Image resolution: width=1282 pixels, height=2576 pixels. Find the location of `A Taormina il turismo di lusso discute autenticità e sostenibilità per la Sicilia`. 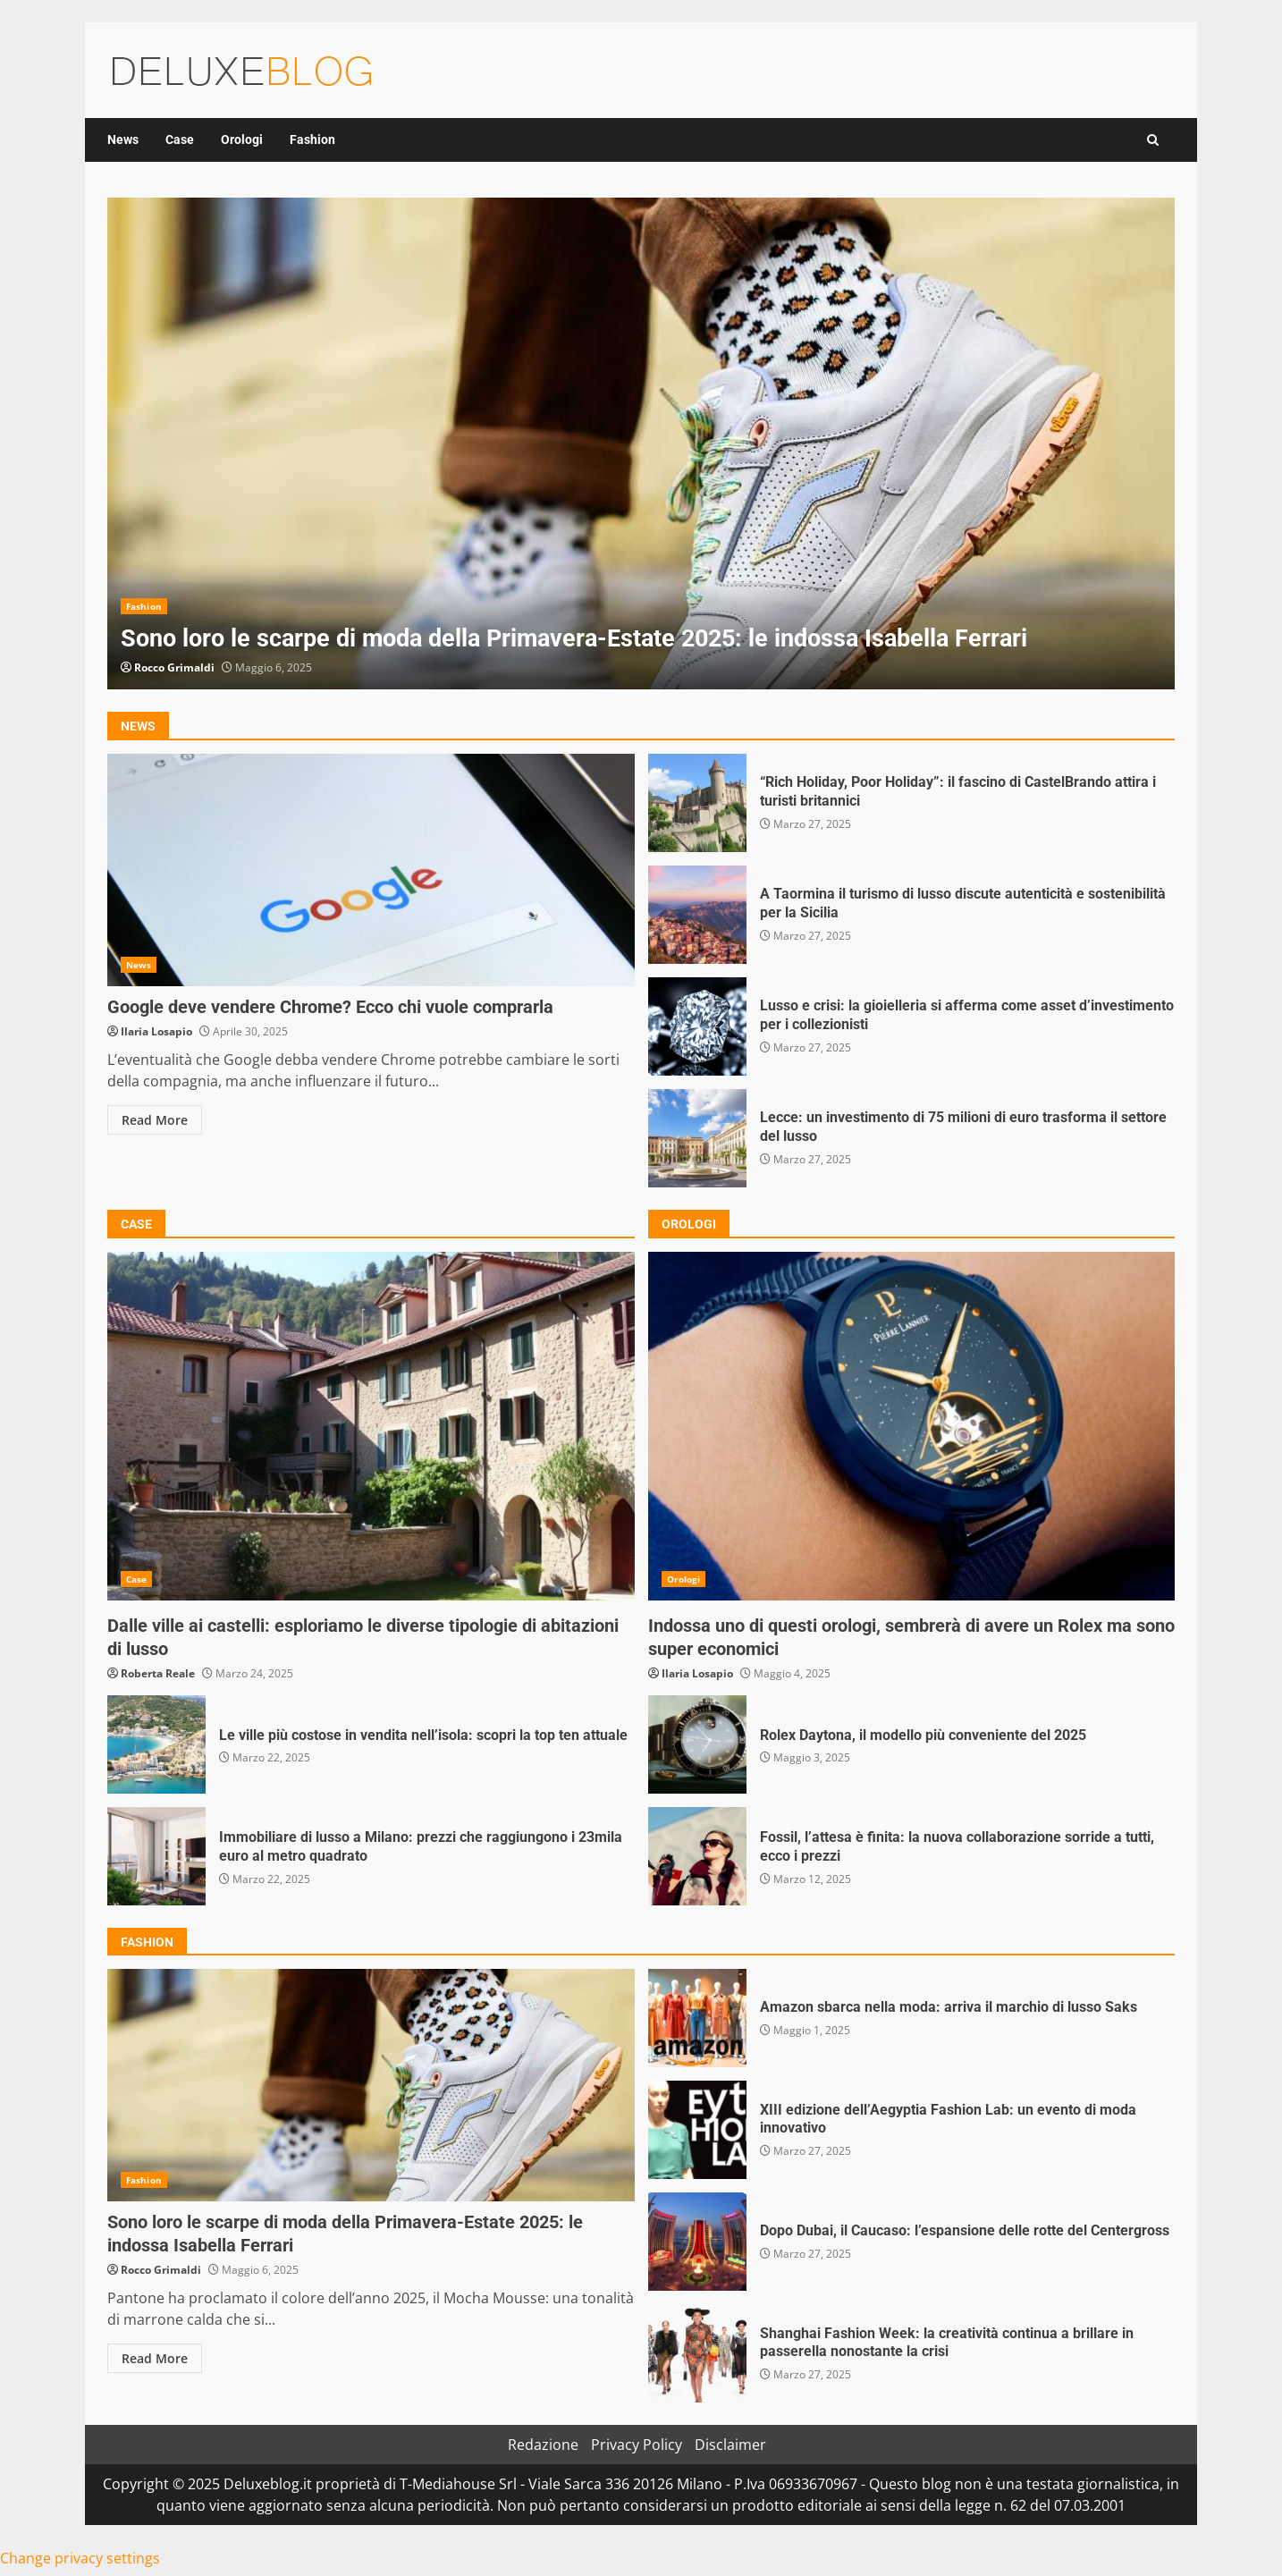

A Taormina il turismo di lusso discute autenticità e sostenibilità per la Sicilia is located at coordinates (697, 915).